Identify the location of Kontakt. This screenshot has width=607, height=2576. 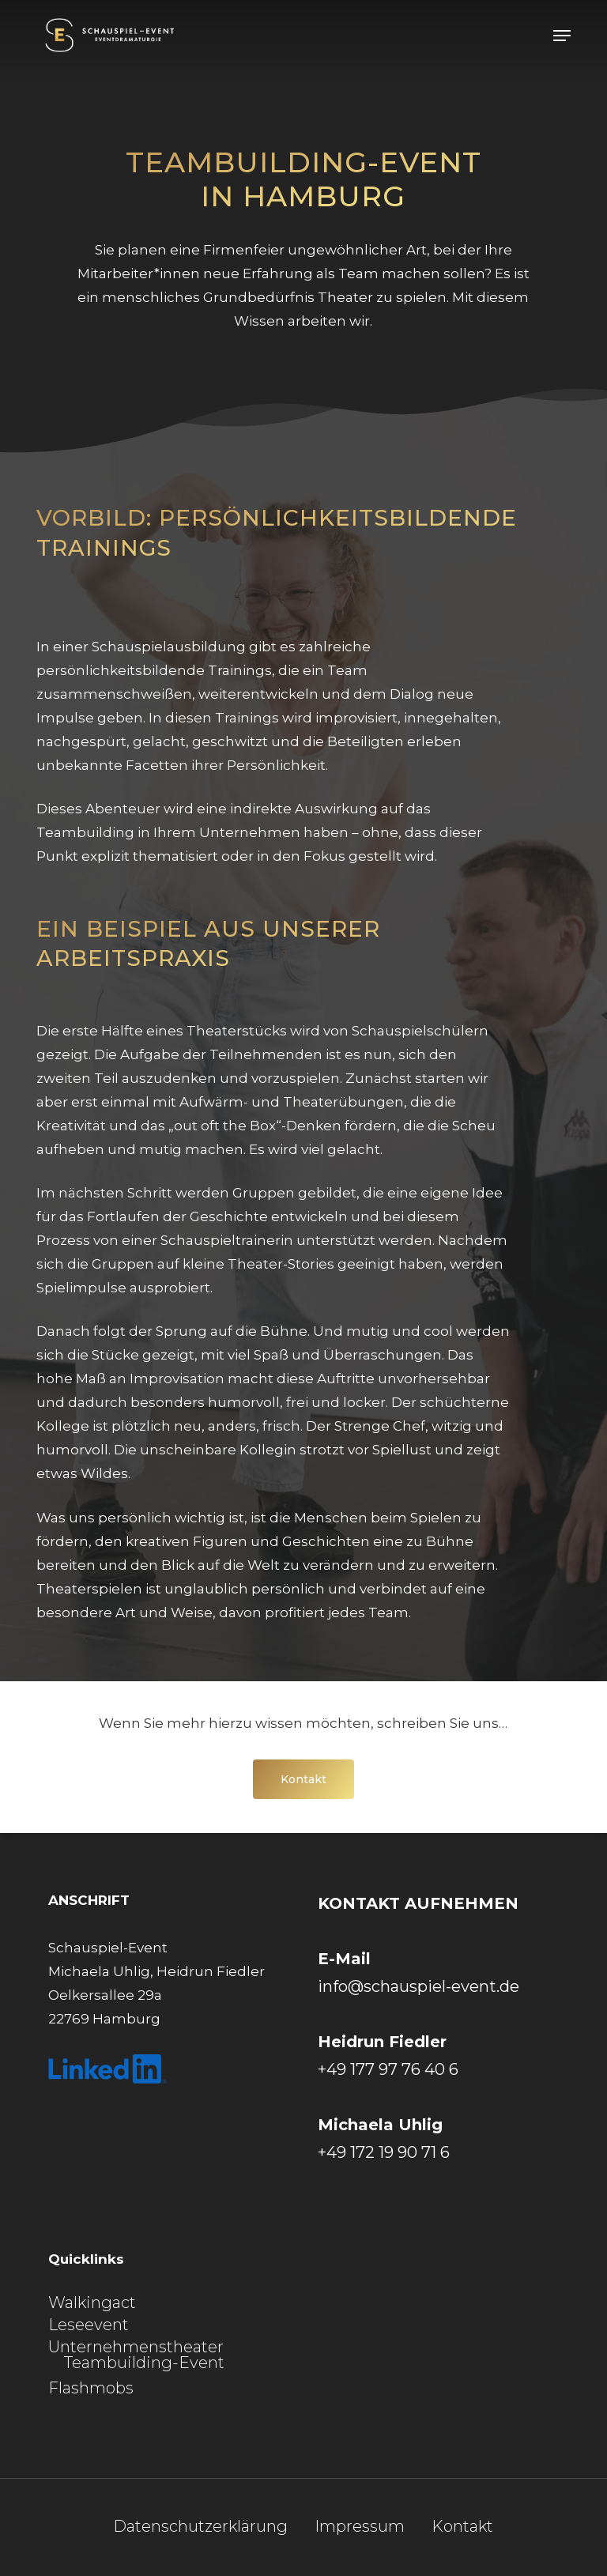
(462, 2527).